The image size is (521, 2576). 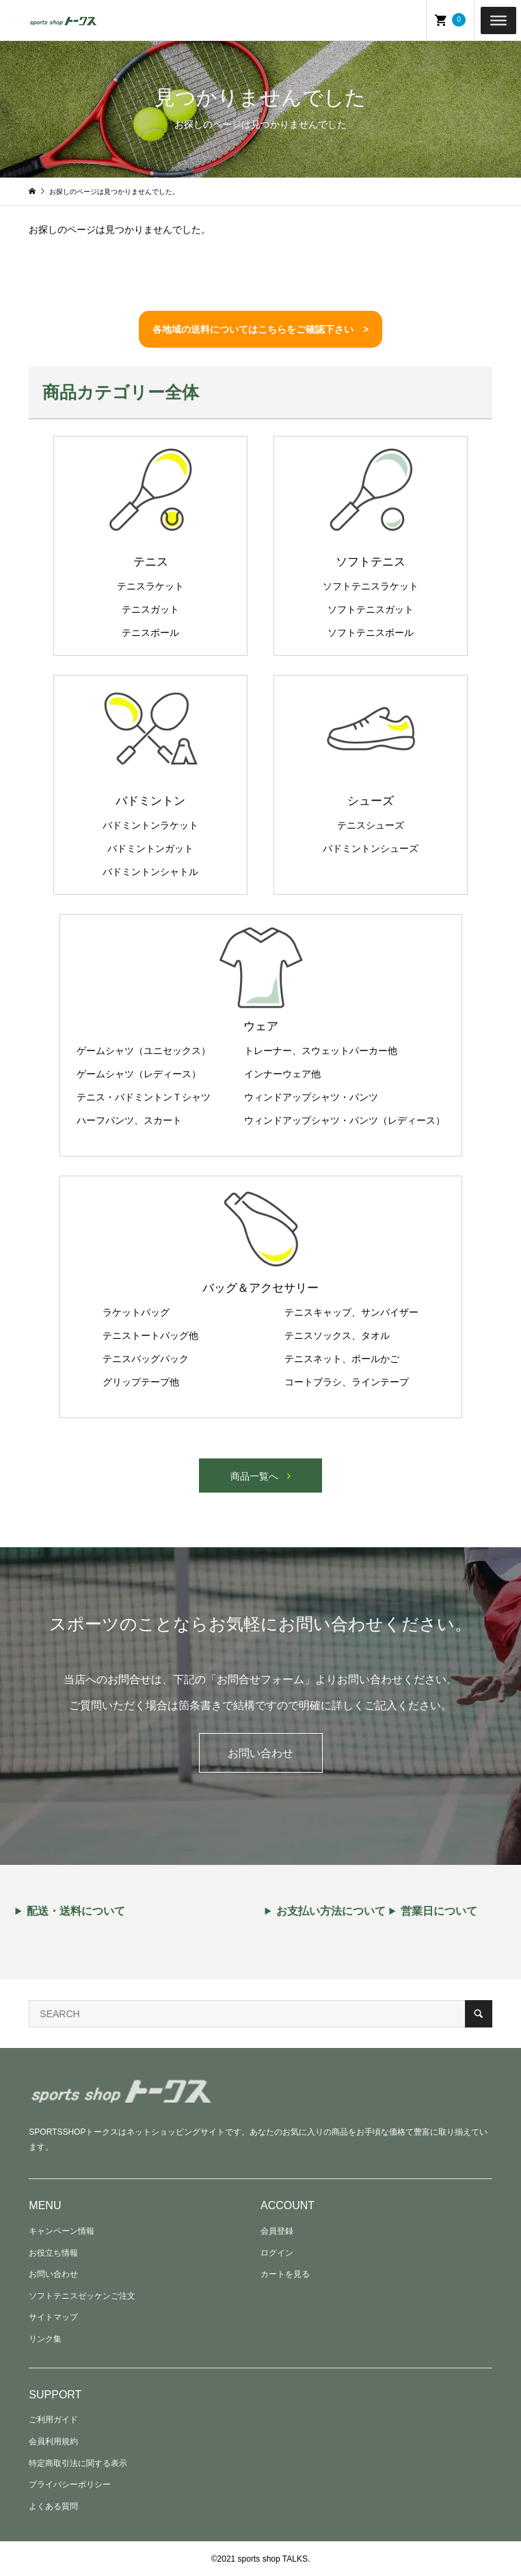 I want to click on テニスソックス、タオル, so click(x=337, y=1335).